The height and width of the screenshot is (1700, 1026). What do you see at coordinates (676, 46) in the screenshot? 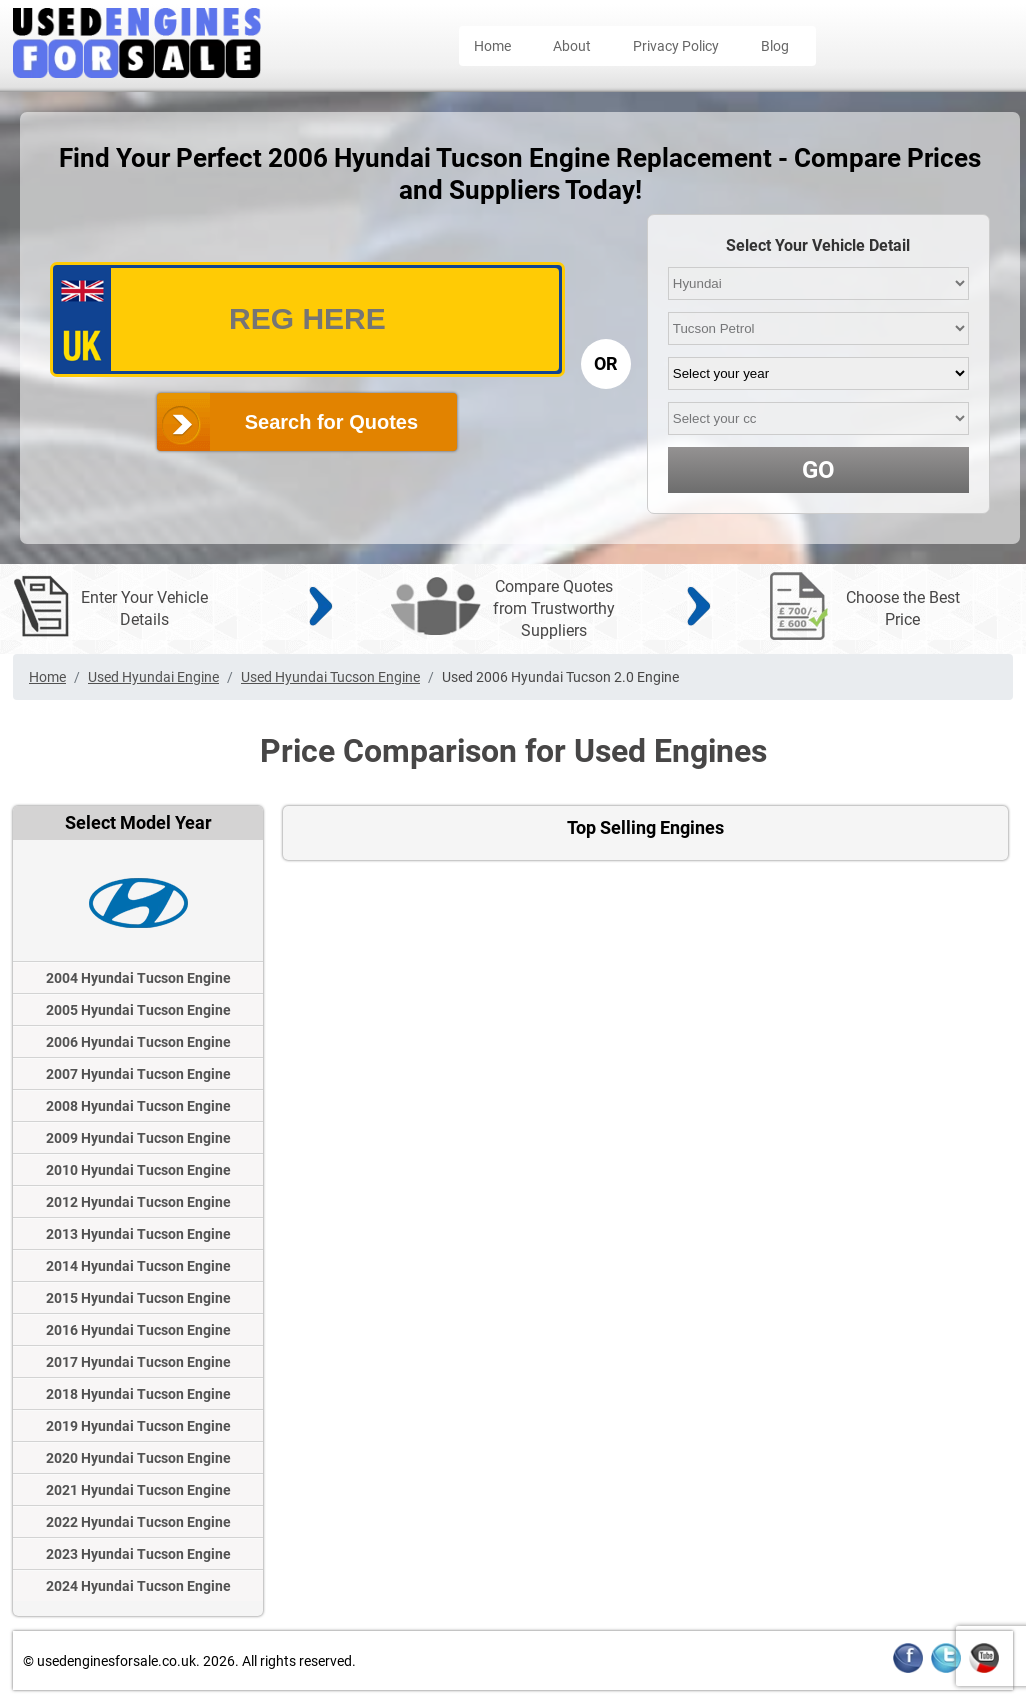
I see `Privacy Policy` at bounding box center [676, 46].